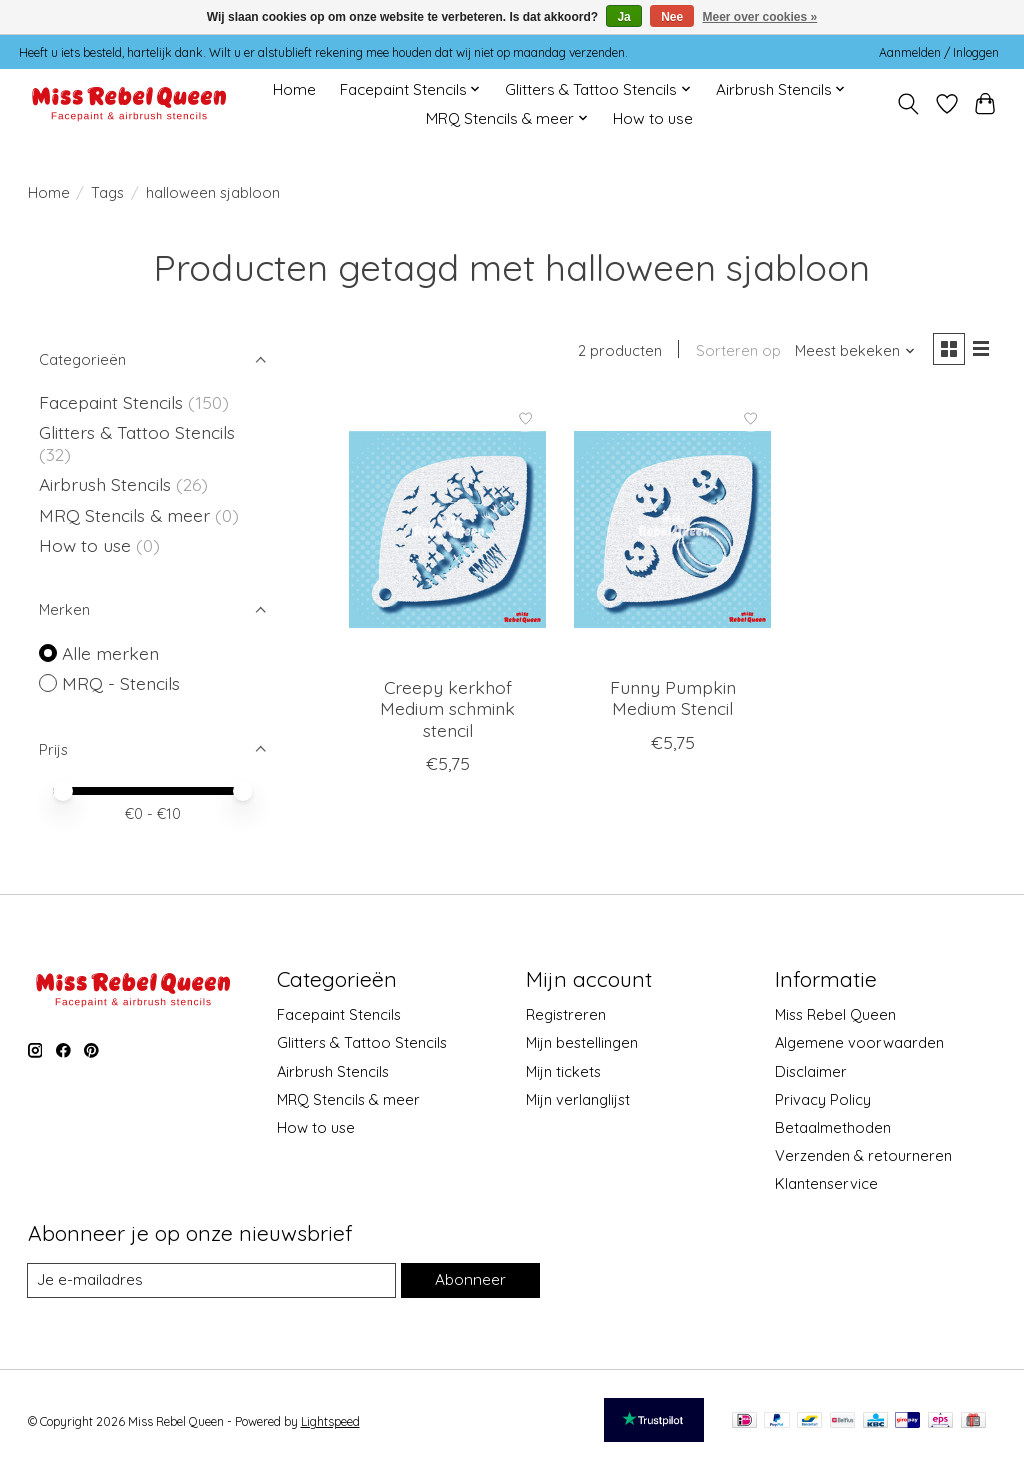 This screenshot has width=1024, height=1475. I want to click on [MRQ - Stencils Creepy kerkhof Medium schmink stencil], so click(447, 532).